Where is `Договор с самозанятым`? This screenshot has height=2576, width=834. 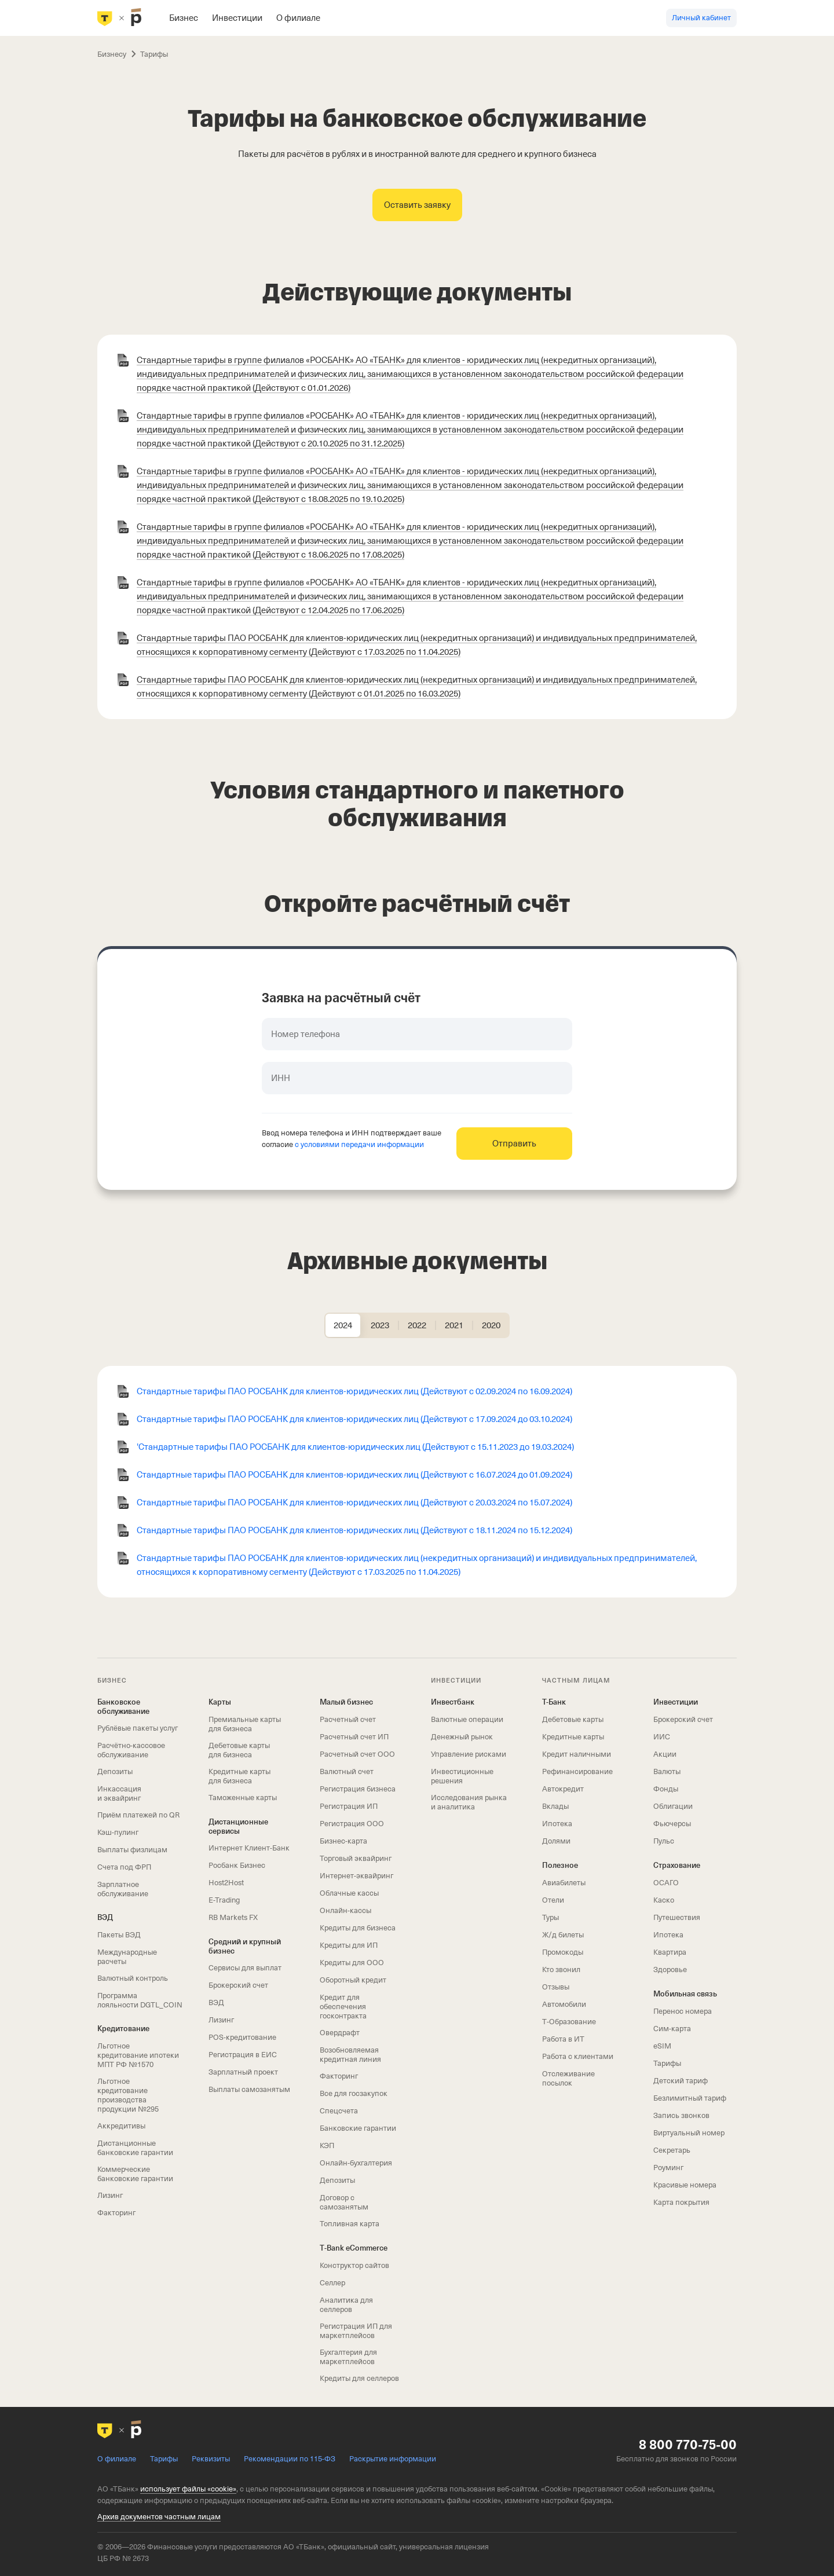
Договор с самозанятым is located at coordinates (344, 2202).